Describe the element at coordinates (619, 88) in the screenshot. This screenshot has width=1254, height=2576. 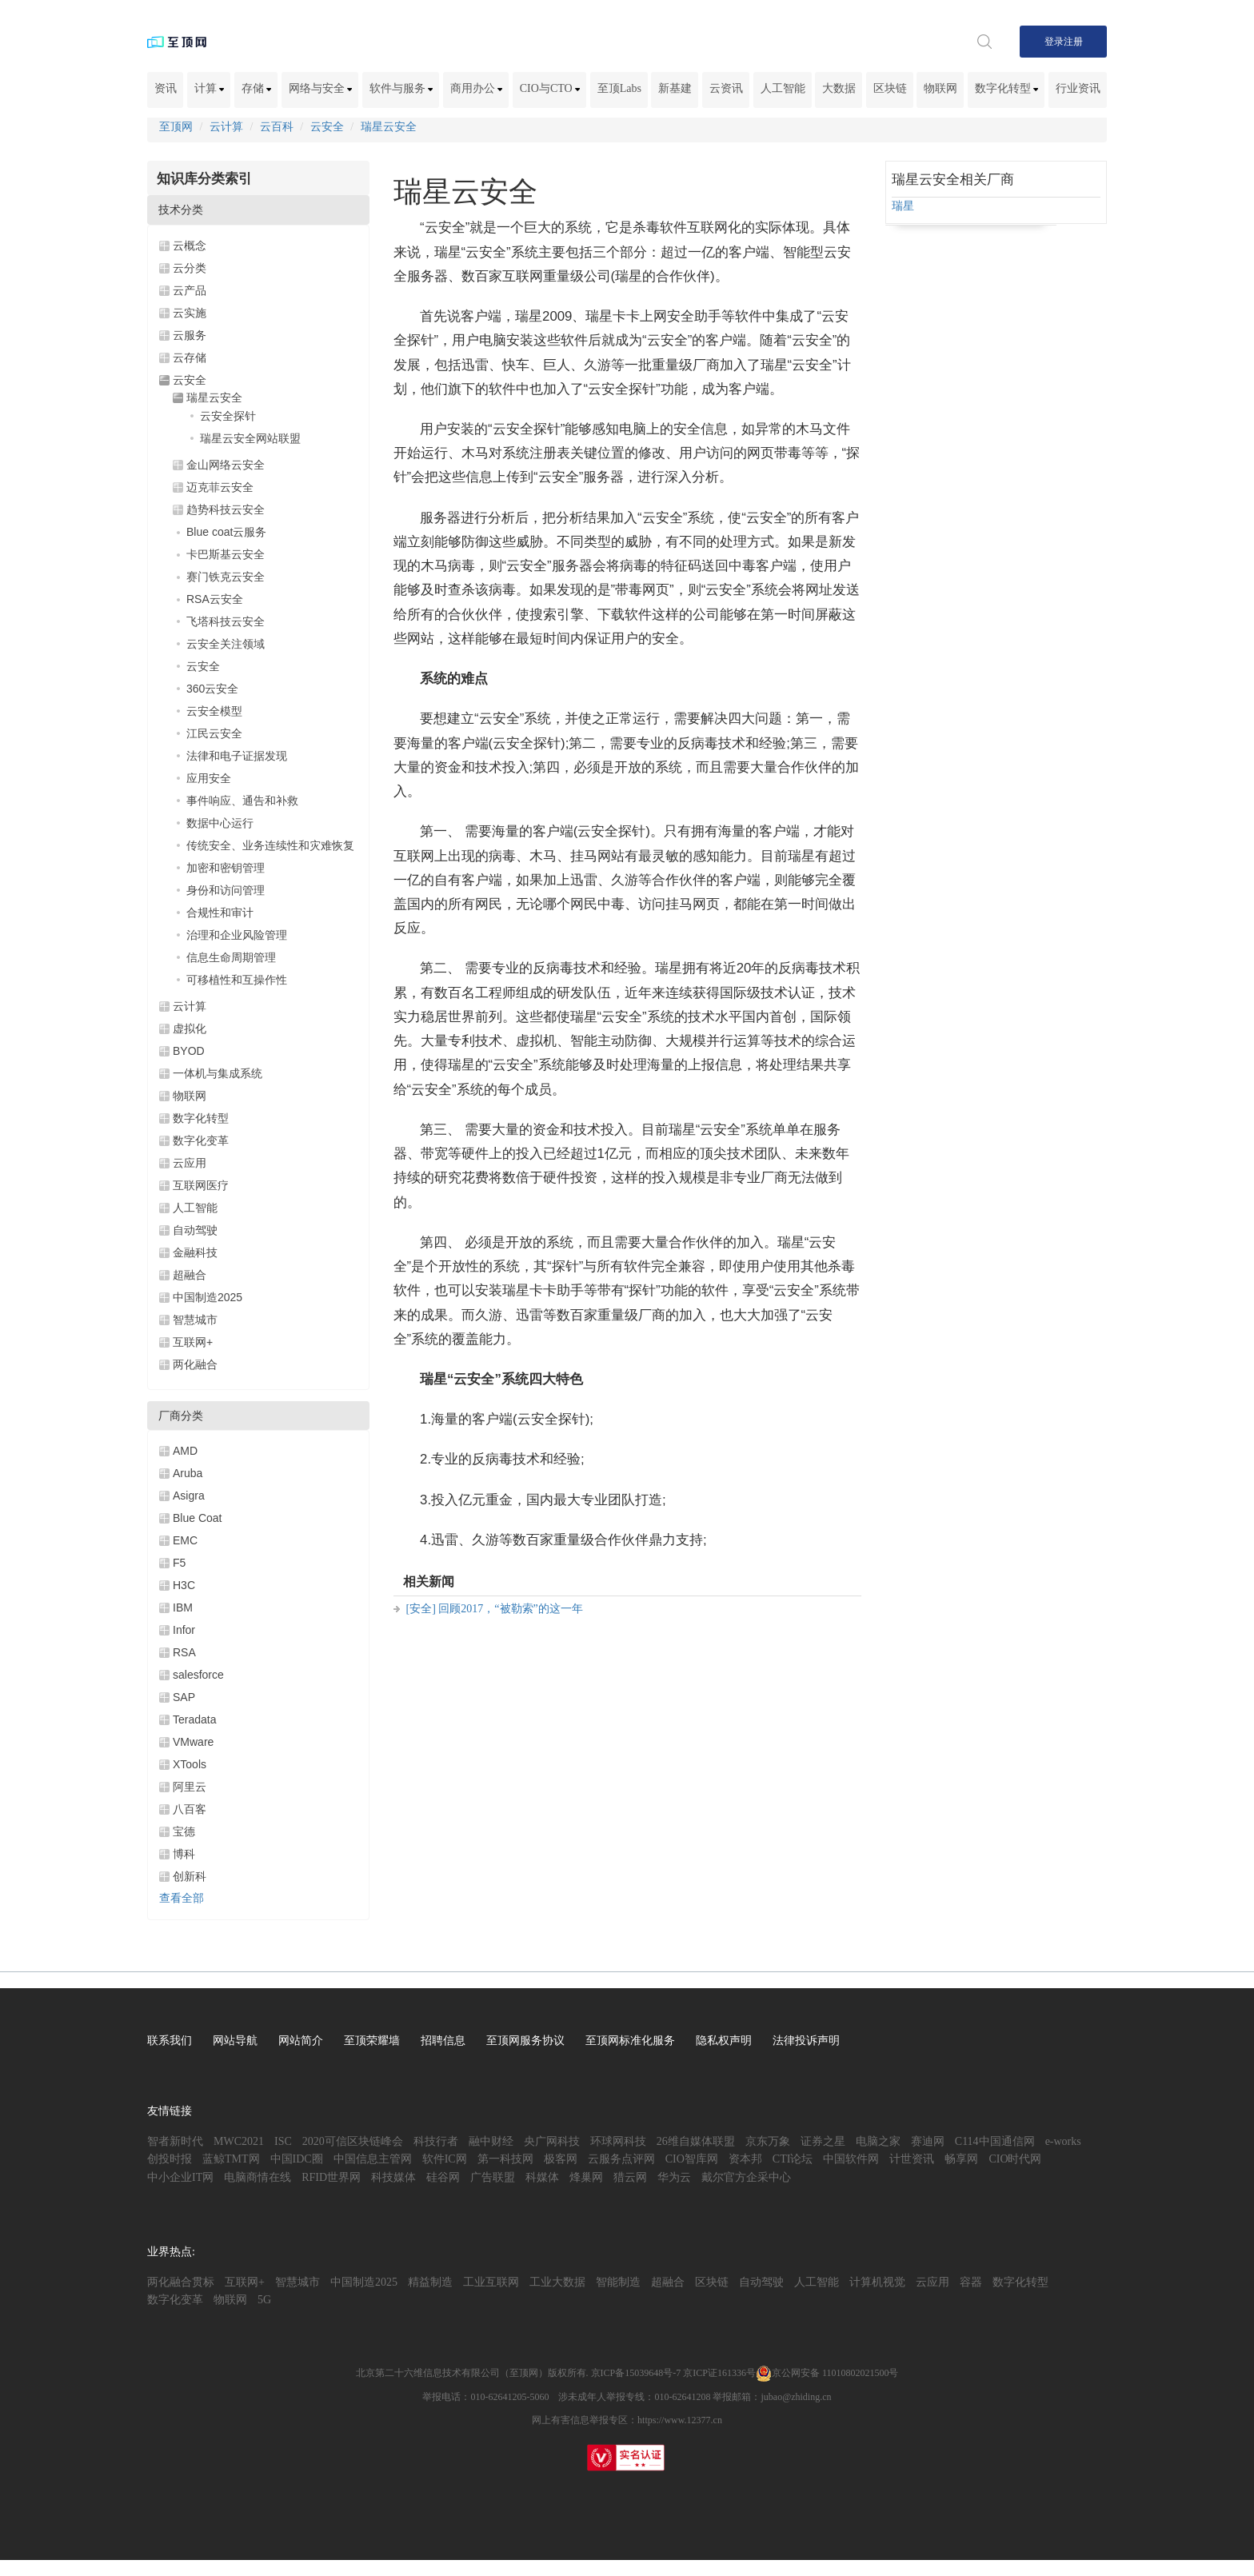
I see `至顶Labs` at that location.